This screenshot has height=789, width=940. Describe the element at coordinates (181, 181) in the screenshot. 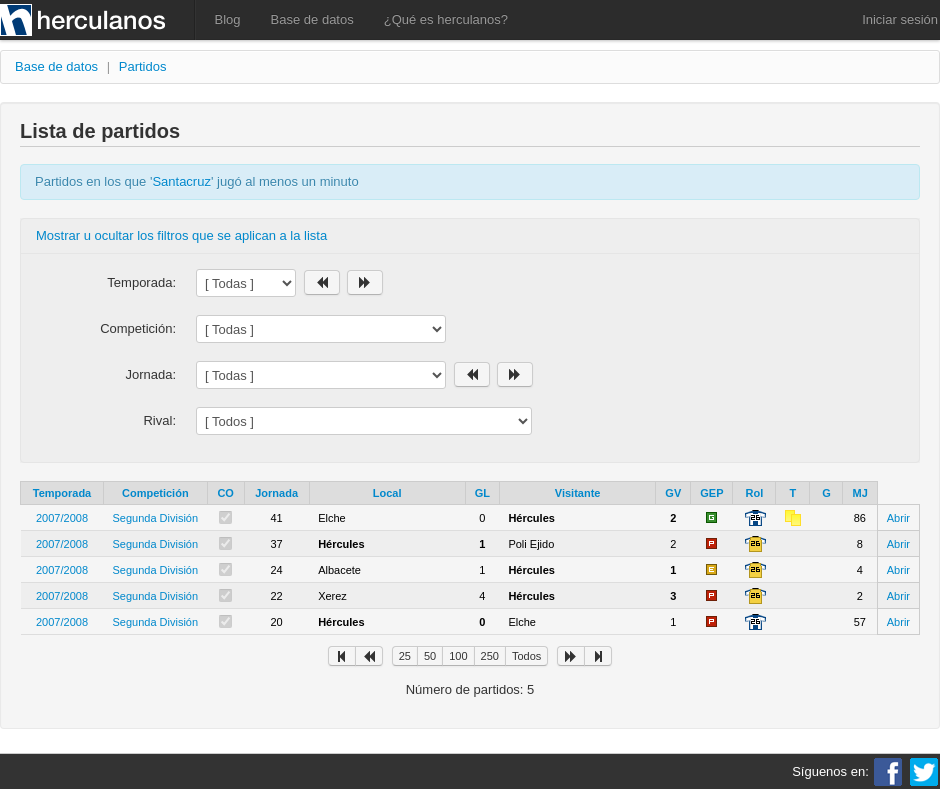

I see `Santacruz` at that location.